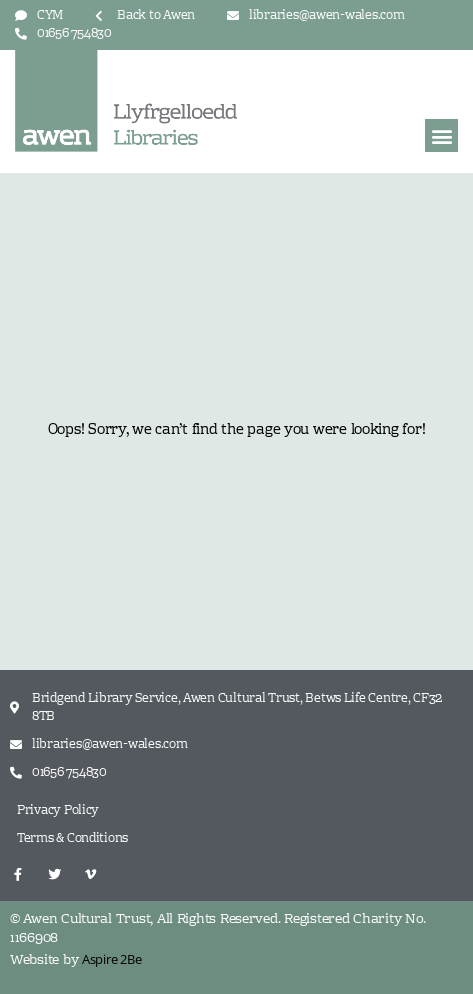 The height and width of the screenshot is (994, 473). Describe the element at coordinates (441, 135) in the screenshot. I see `[button]` at that location.